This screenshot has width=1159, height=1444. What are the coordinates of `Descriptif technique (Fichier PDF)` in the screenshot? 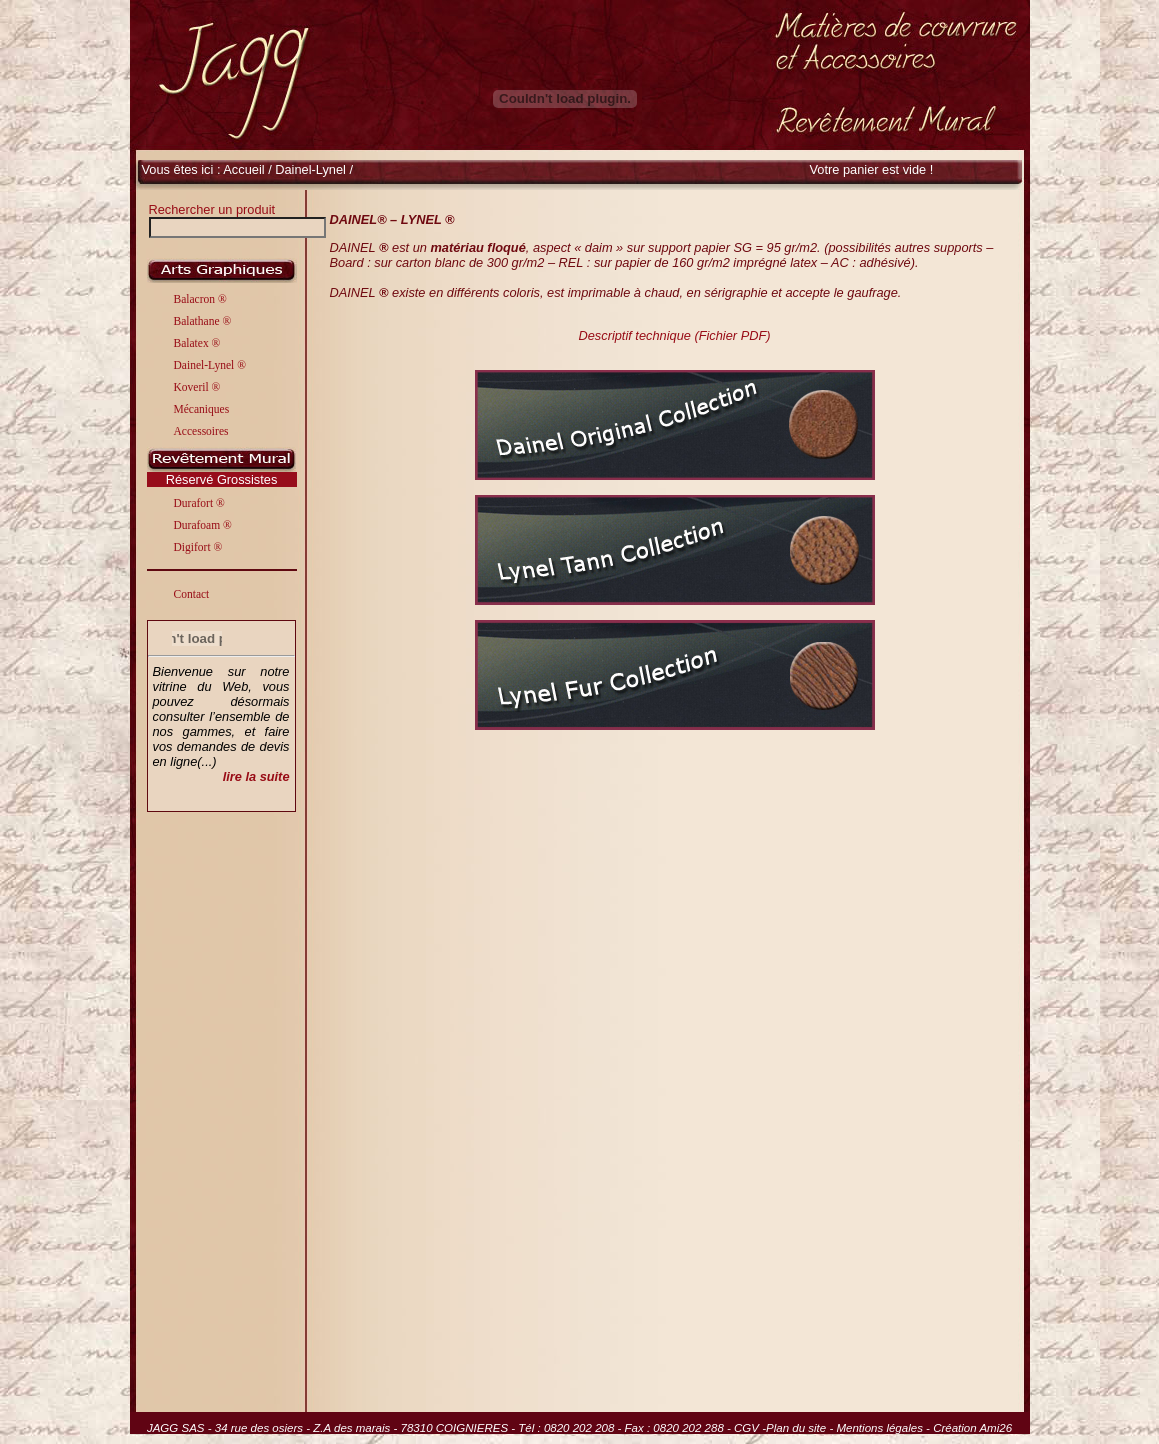 It's located at (674, 335).